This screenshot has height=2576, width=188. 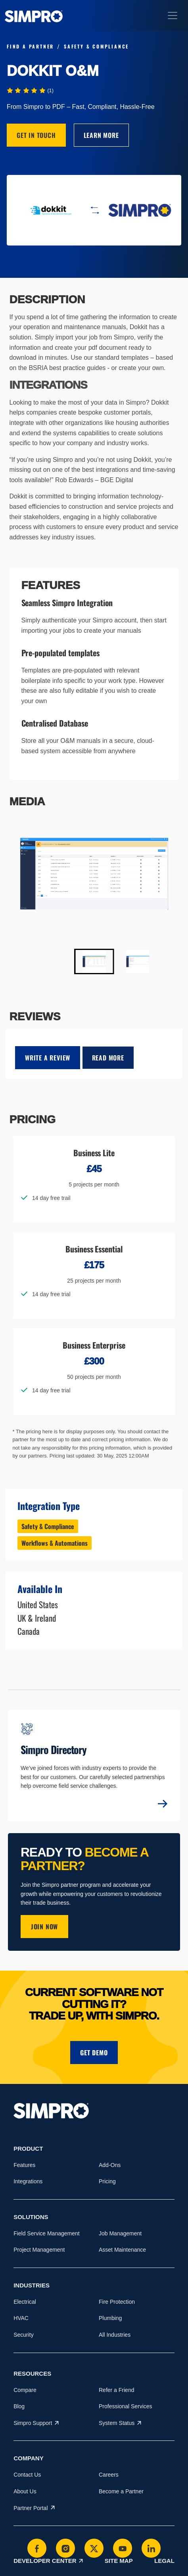 I want to click on Add-Ons, so click(x=110, y=2165).